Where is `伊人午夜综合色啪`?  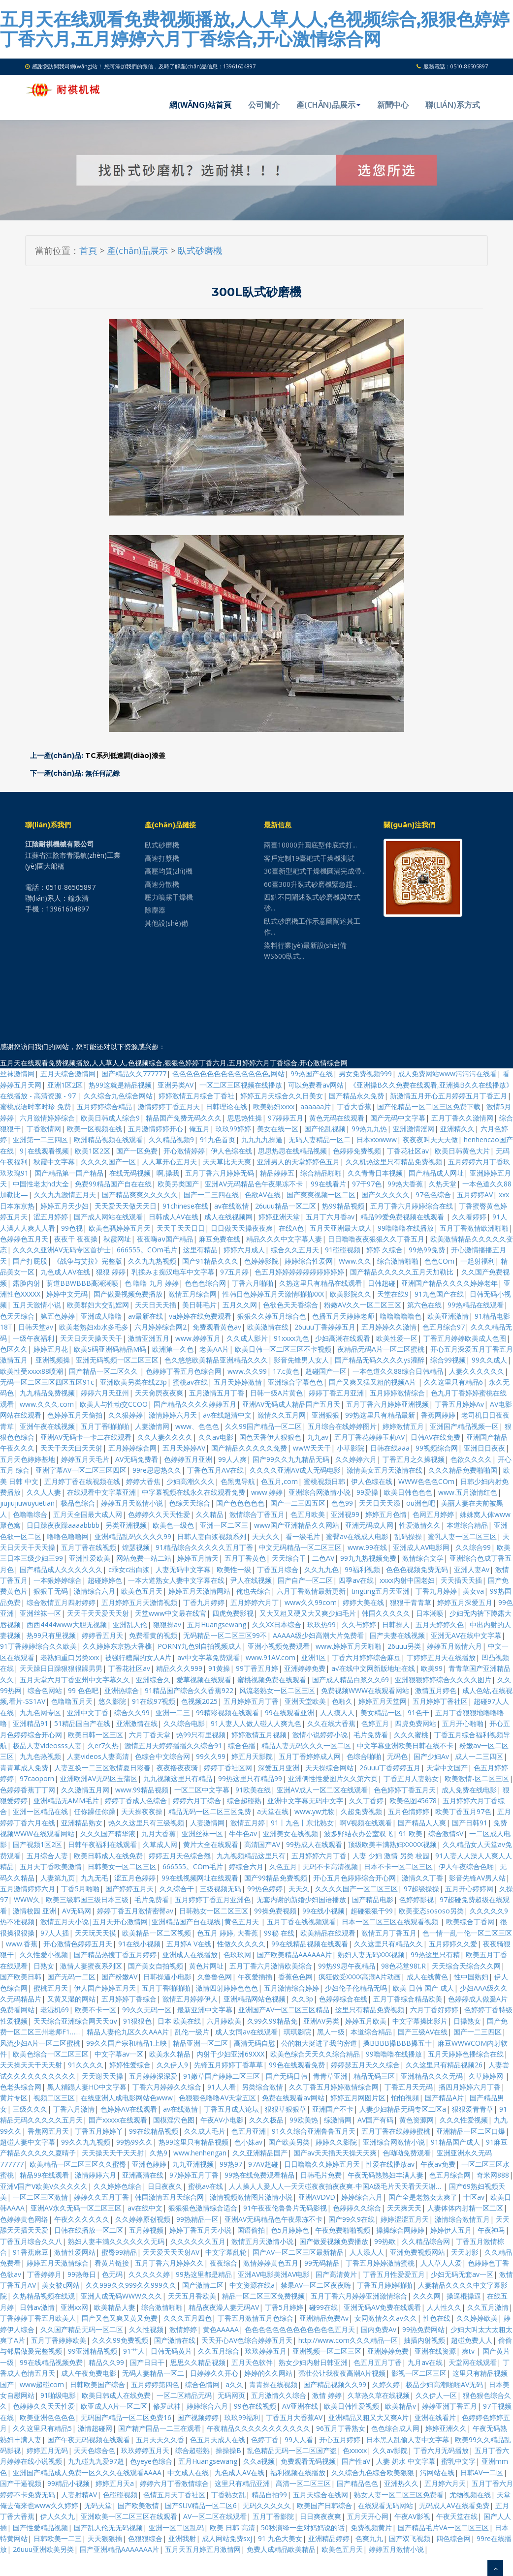
伊人午夜综合色啪 is located at coordinates (466, 1866).